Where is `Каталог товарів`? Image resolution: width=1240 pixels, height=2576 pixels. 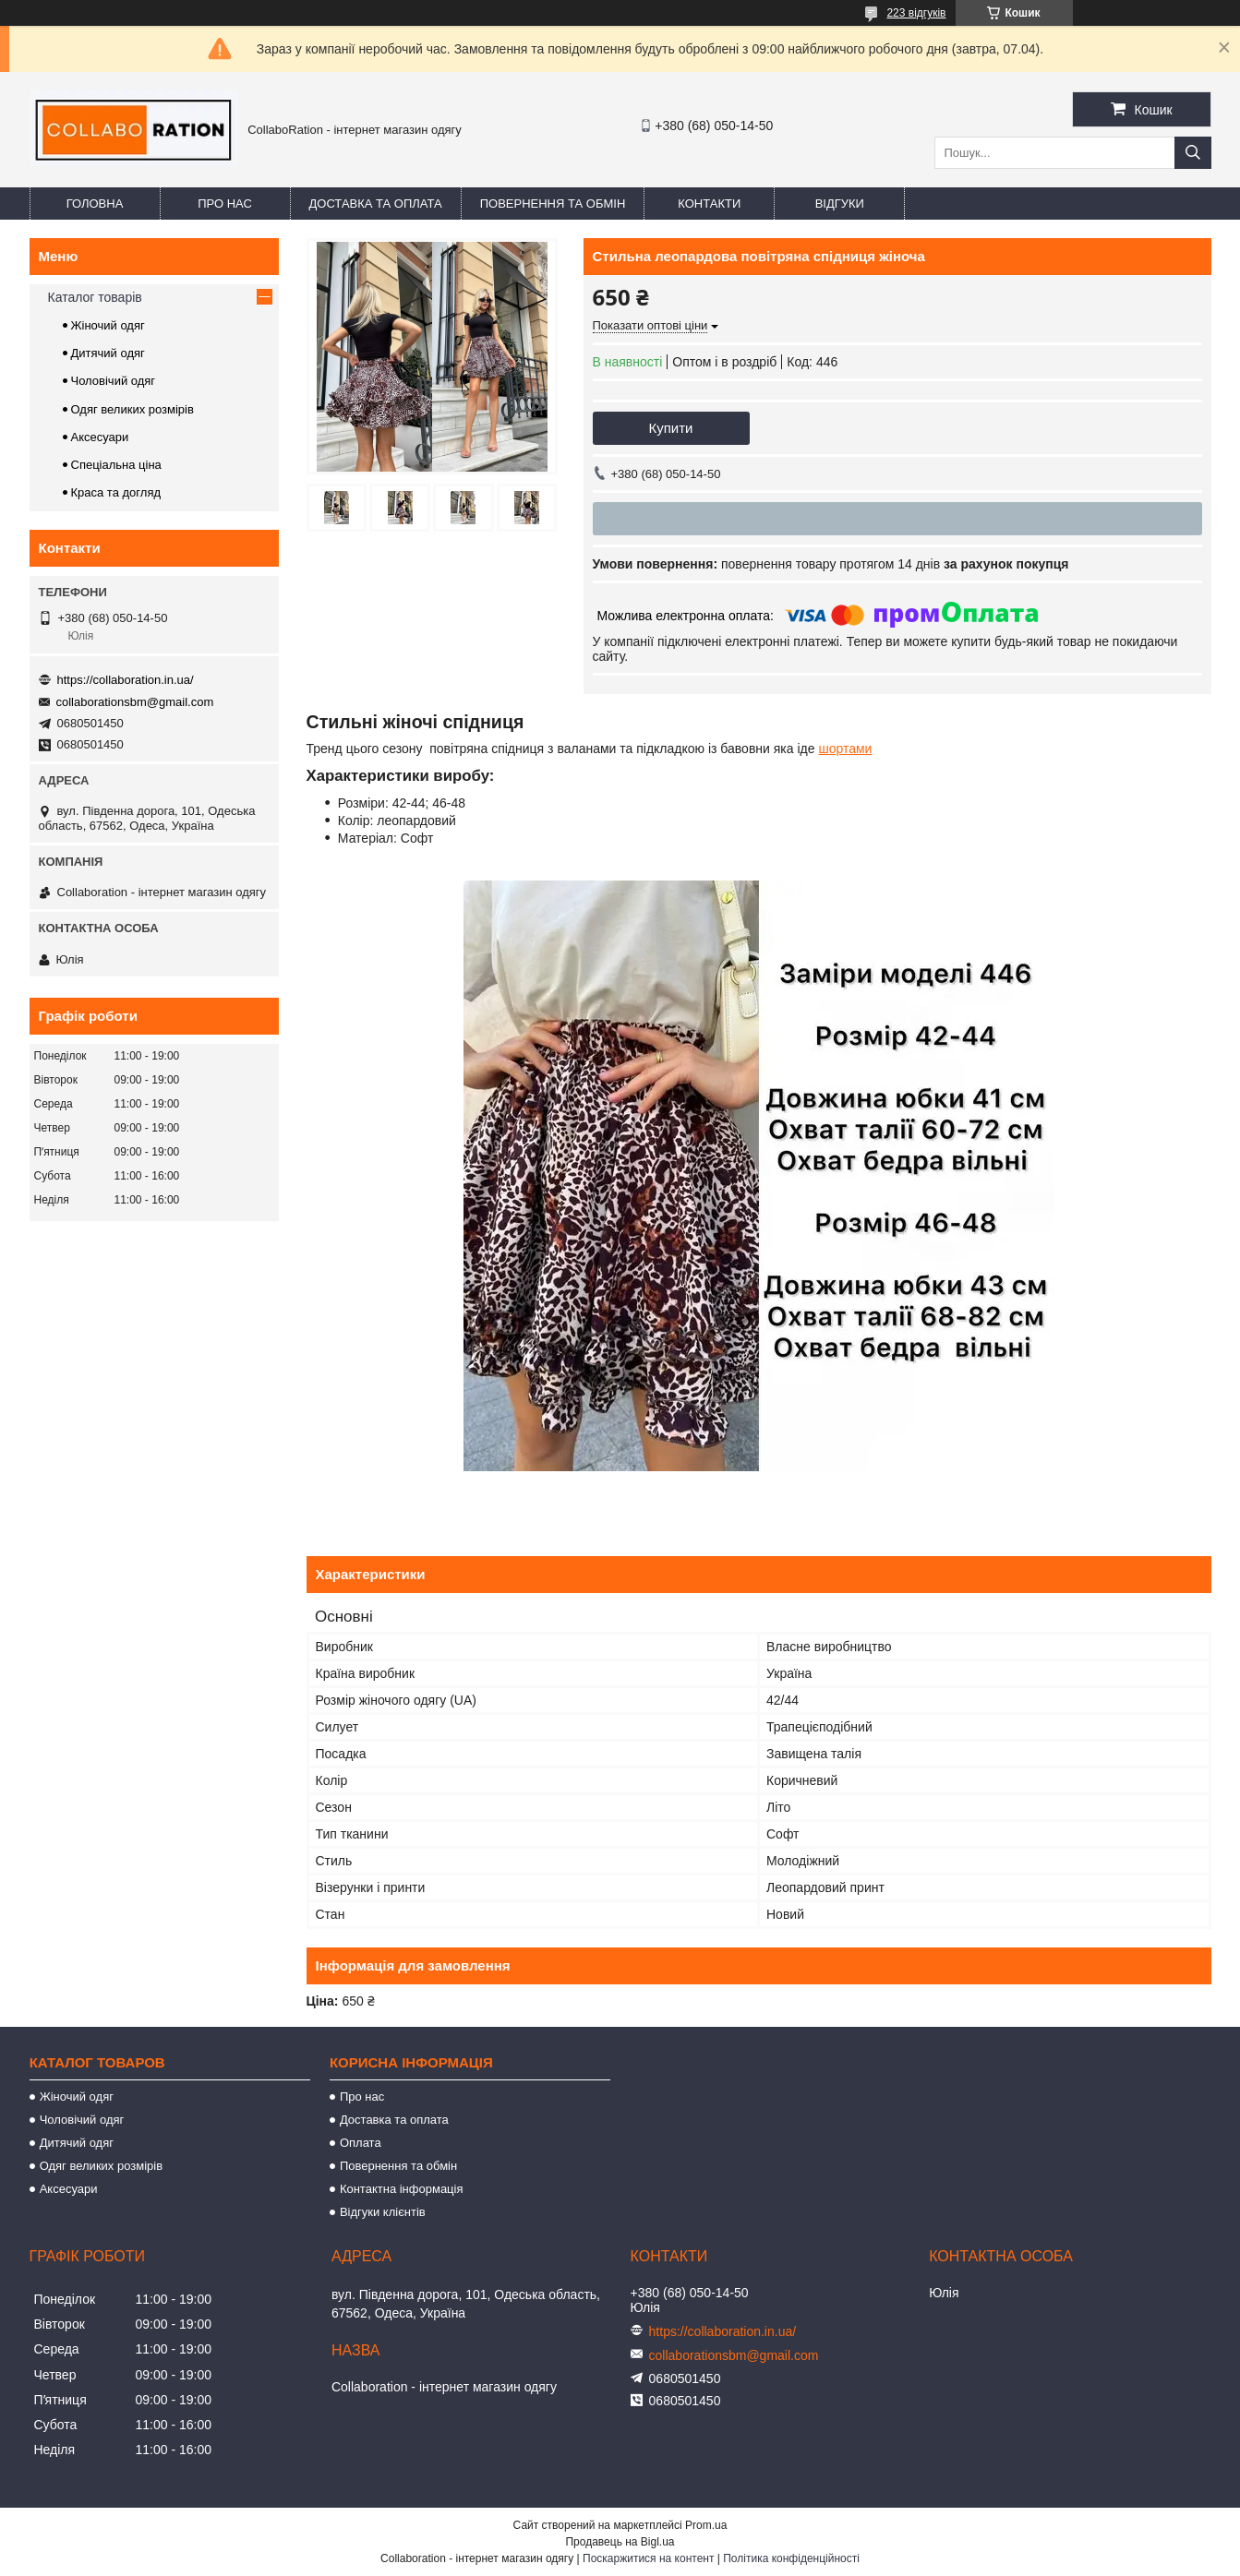
Каталог товарів is located at coordinates (95, 297).